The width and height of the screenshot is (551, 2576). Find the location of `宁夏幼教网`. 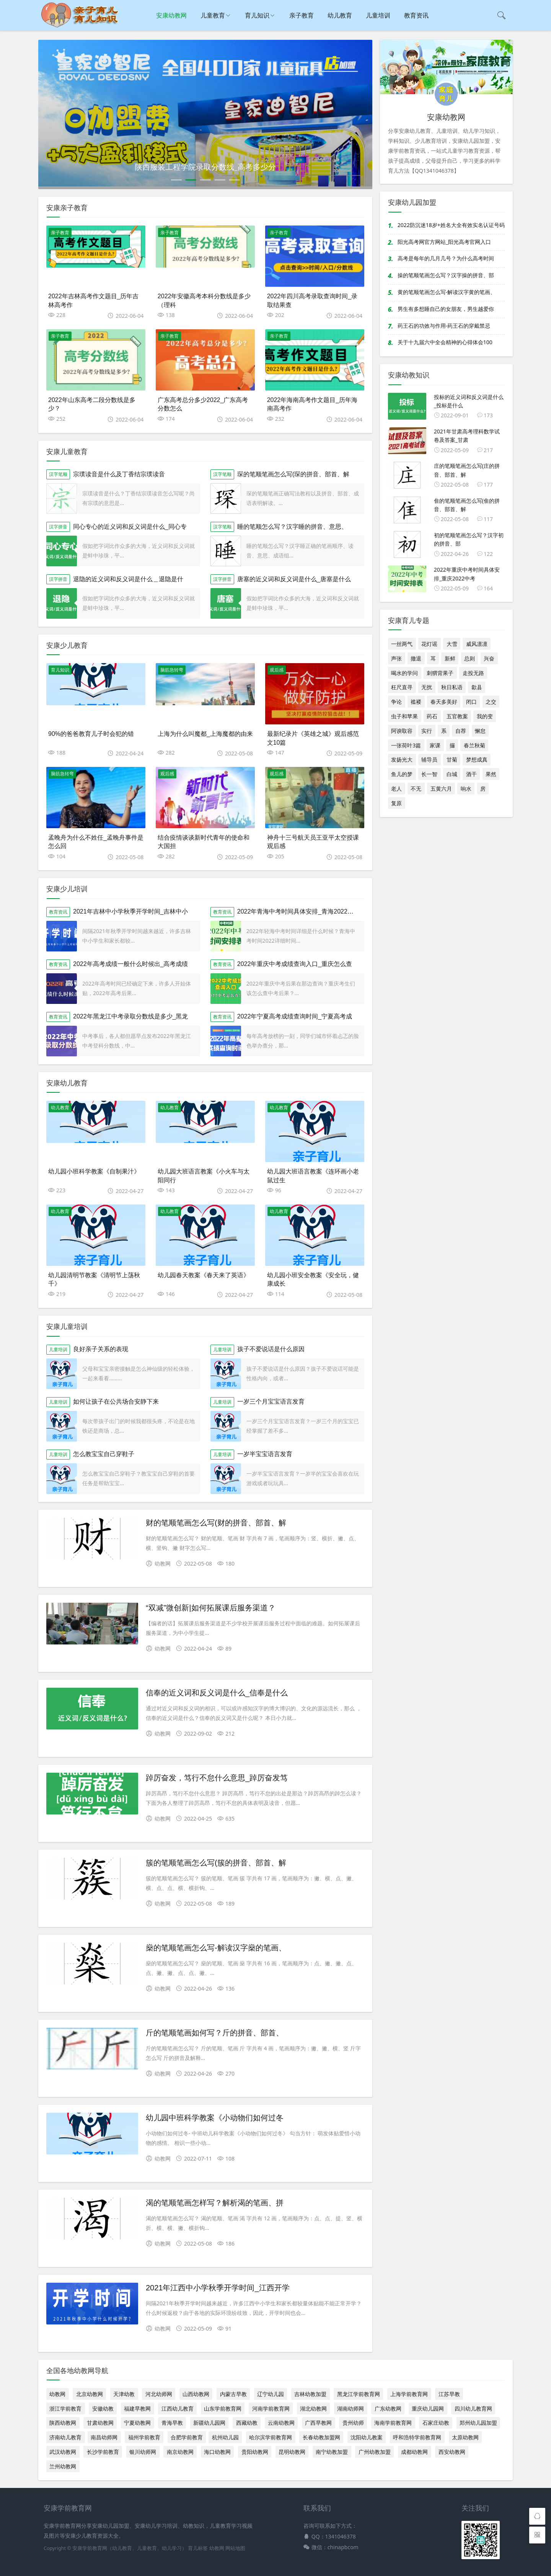

宁夏幼教网 is located at coordinates (137, 2422).